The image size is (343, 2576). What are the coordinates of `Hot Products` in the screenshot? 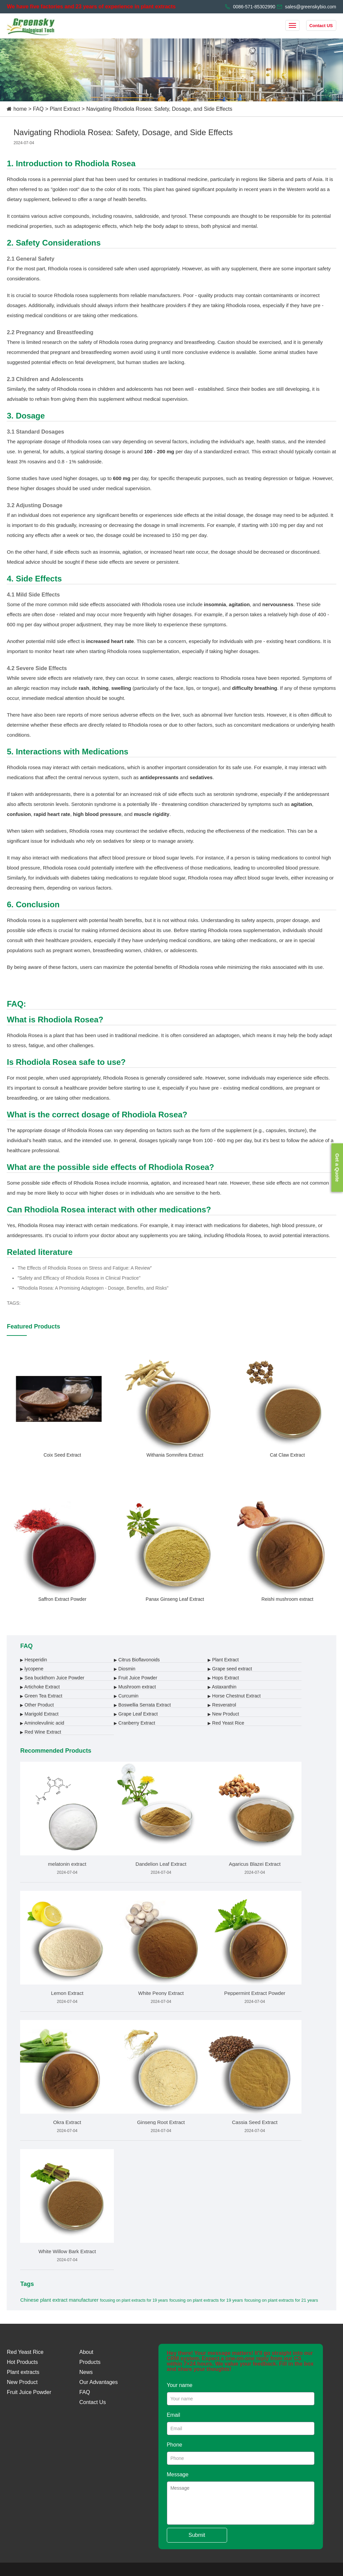 It's located at (22, 2362).